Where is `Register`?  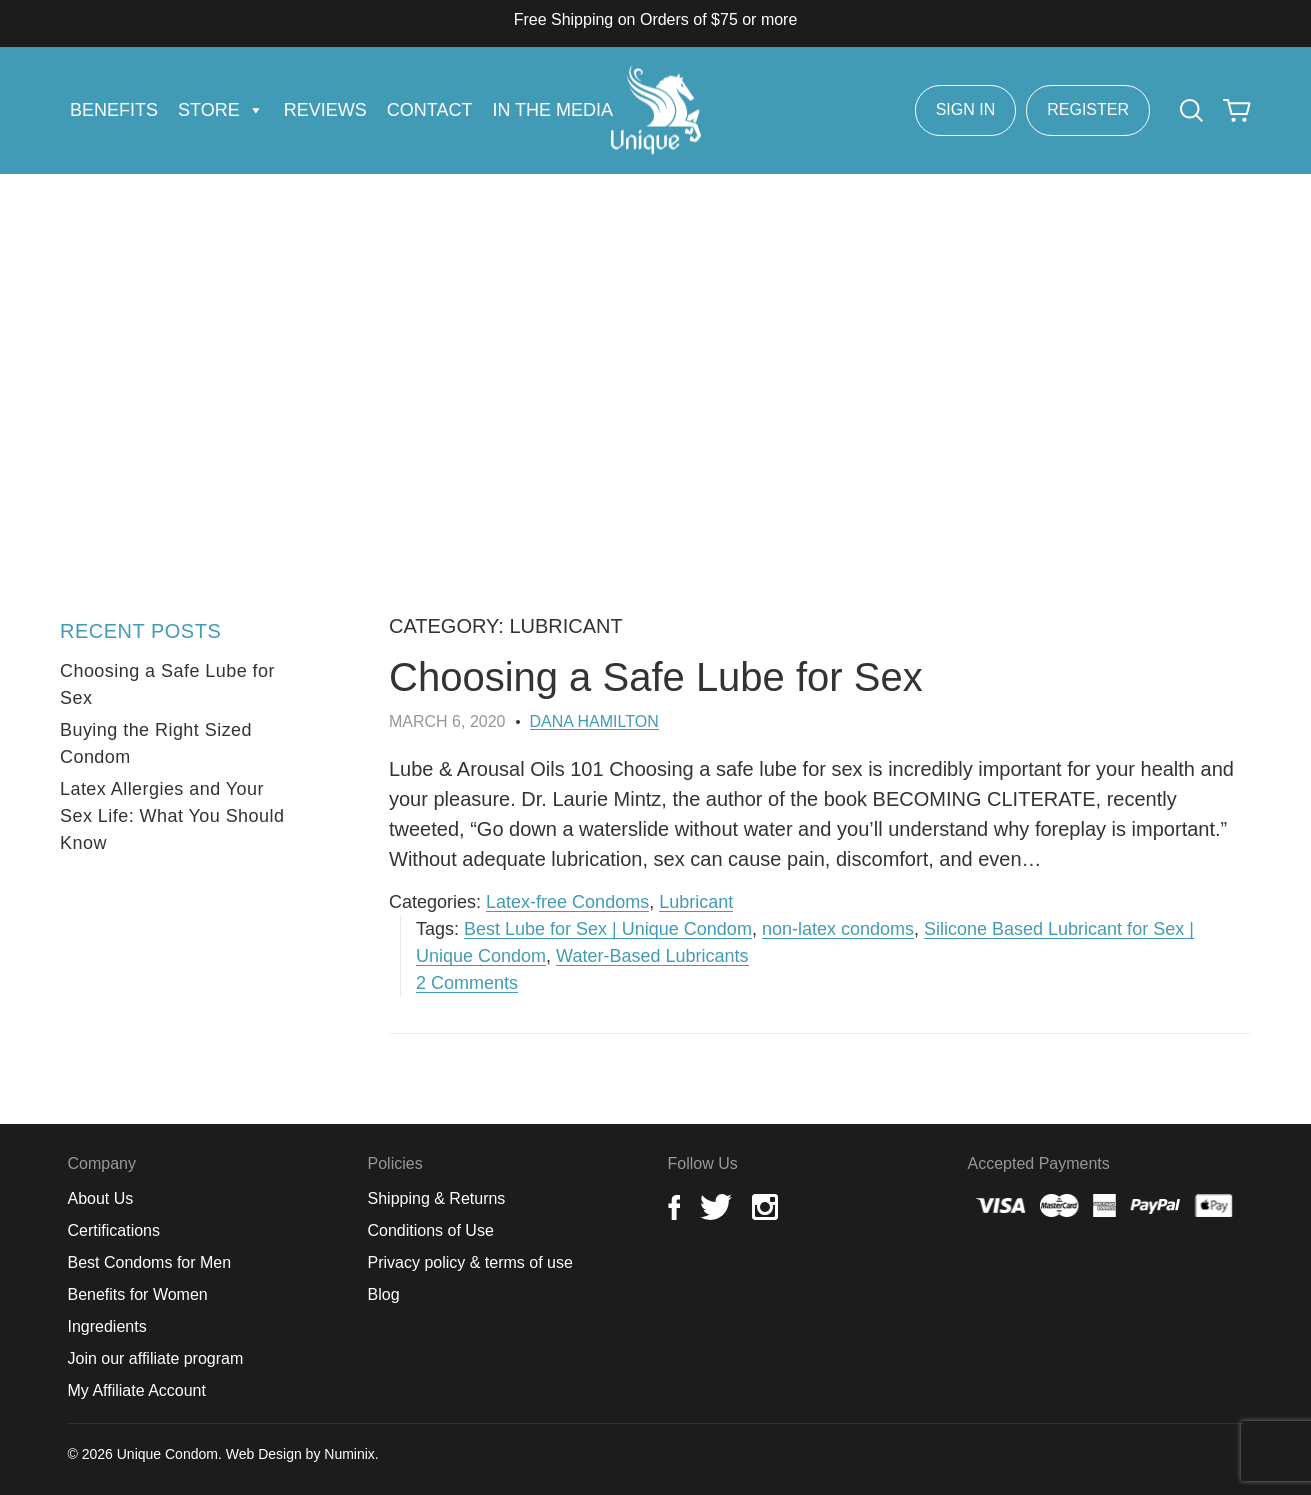 Register is located at coordinates (1088, 109).